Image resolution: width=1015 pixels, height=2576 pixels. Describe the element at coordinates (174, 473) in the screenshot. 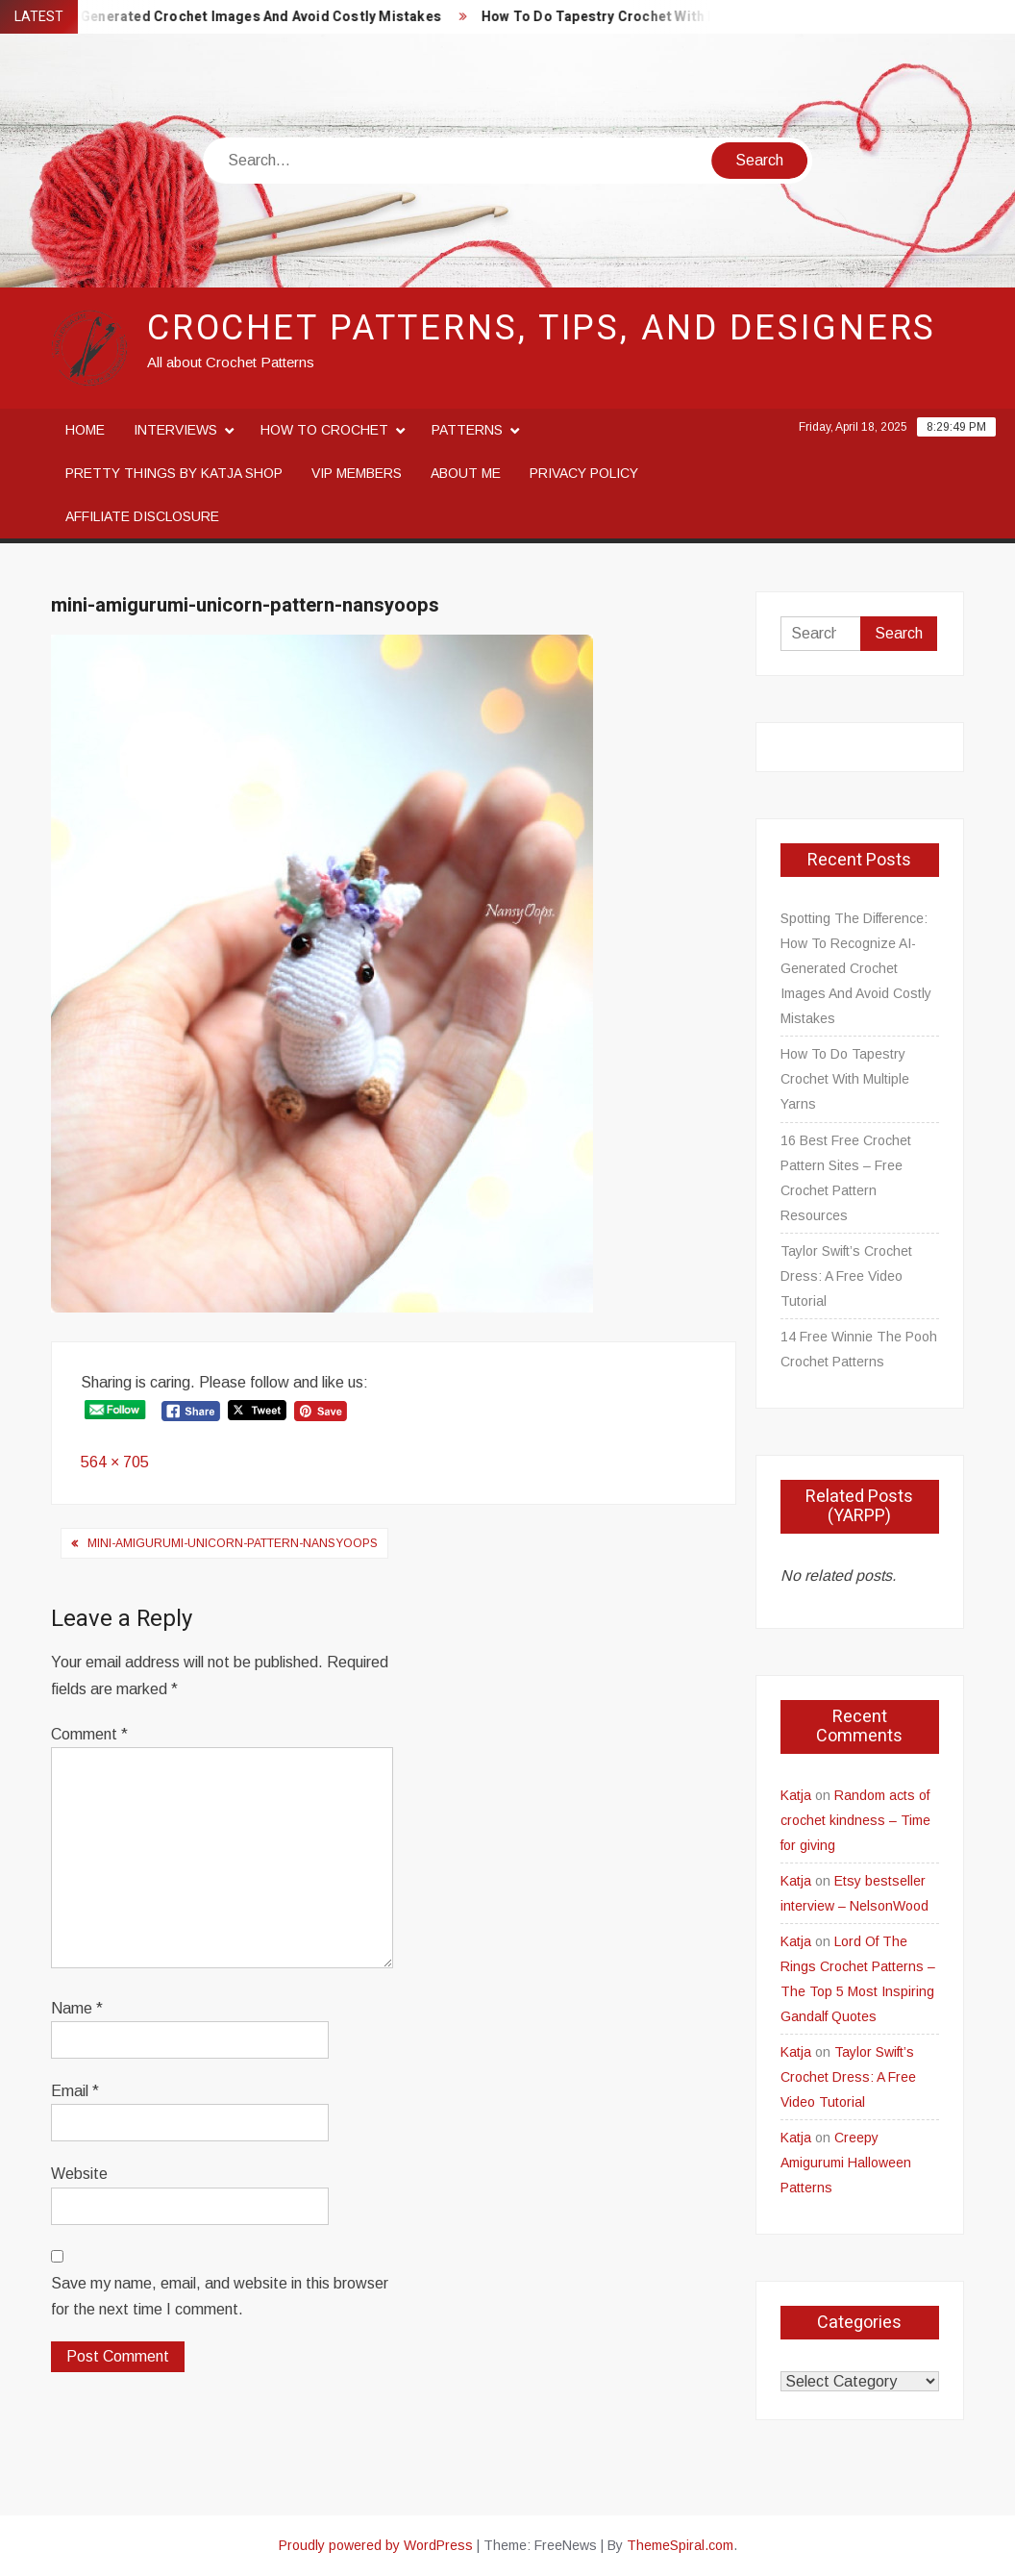

I see `Pretty Things By Katja Shop` at that location.